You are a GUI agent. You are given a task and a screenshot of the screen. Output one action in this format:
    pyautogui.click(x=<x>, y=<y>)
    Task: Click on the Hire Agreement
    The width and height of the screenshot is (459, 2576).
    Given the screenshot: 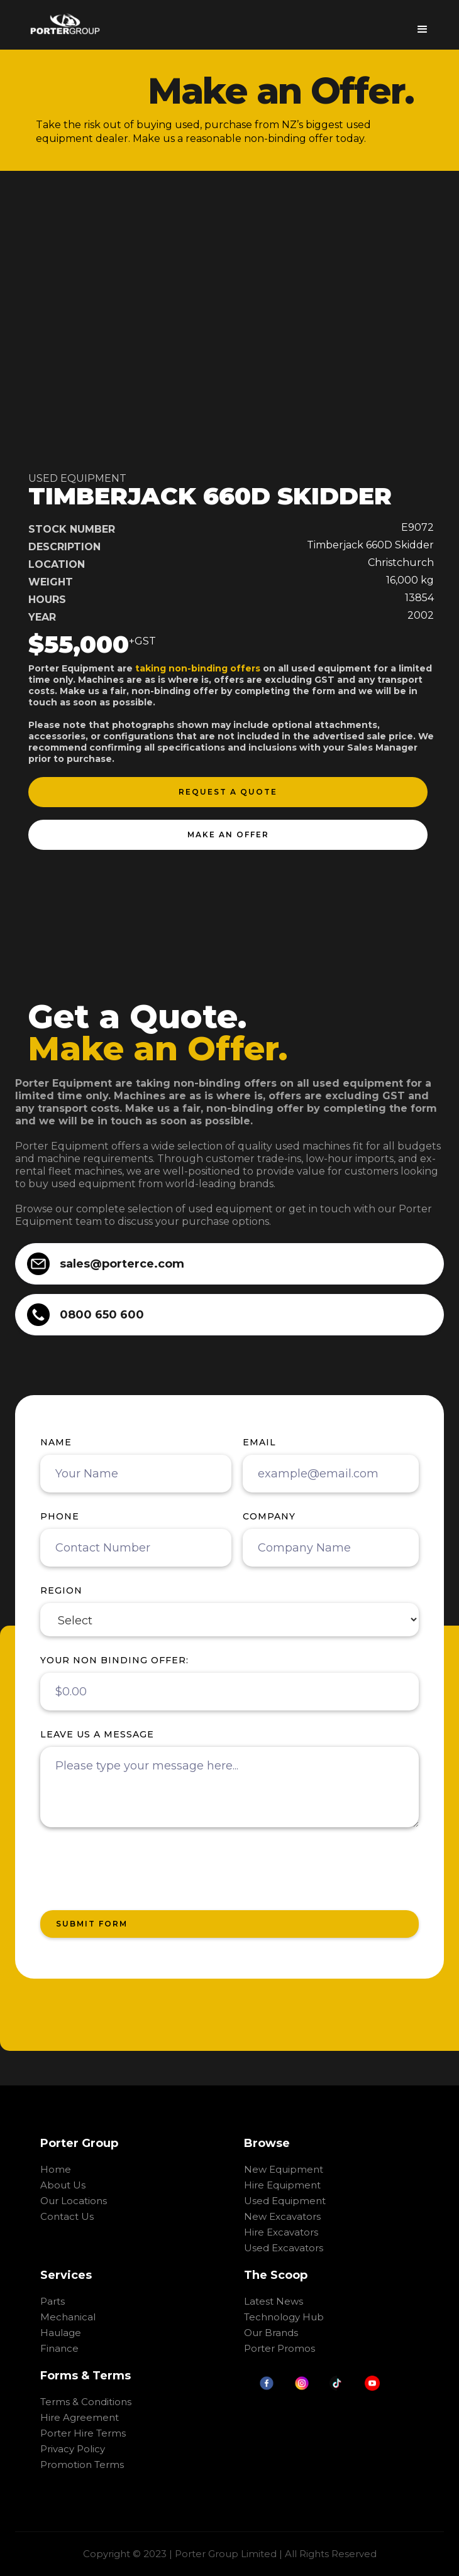 What is the action you would take?
    pyautogui.click(x=79, y=2417)
    